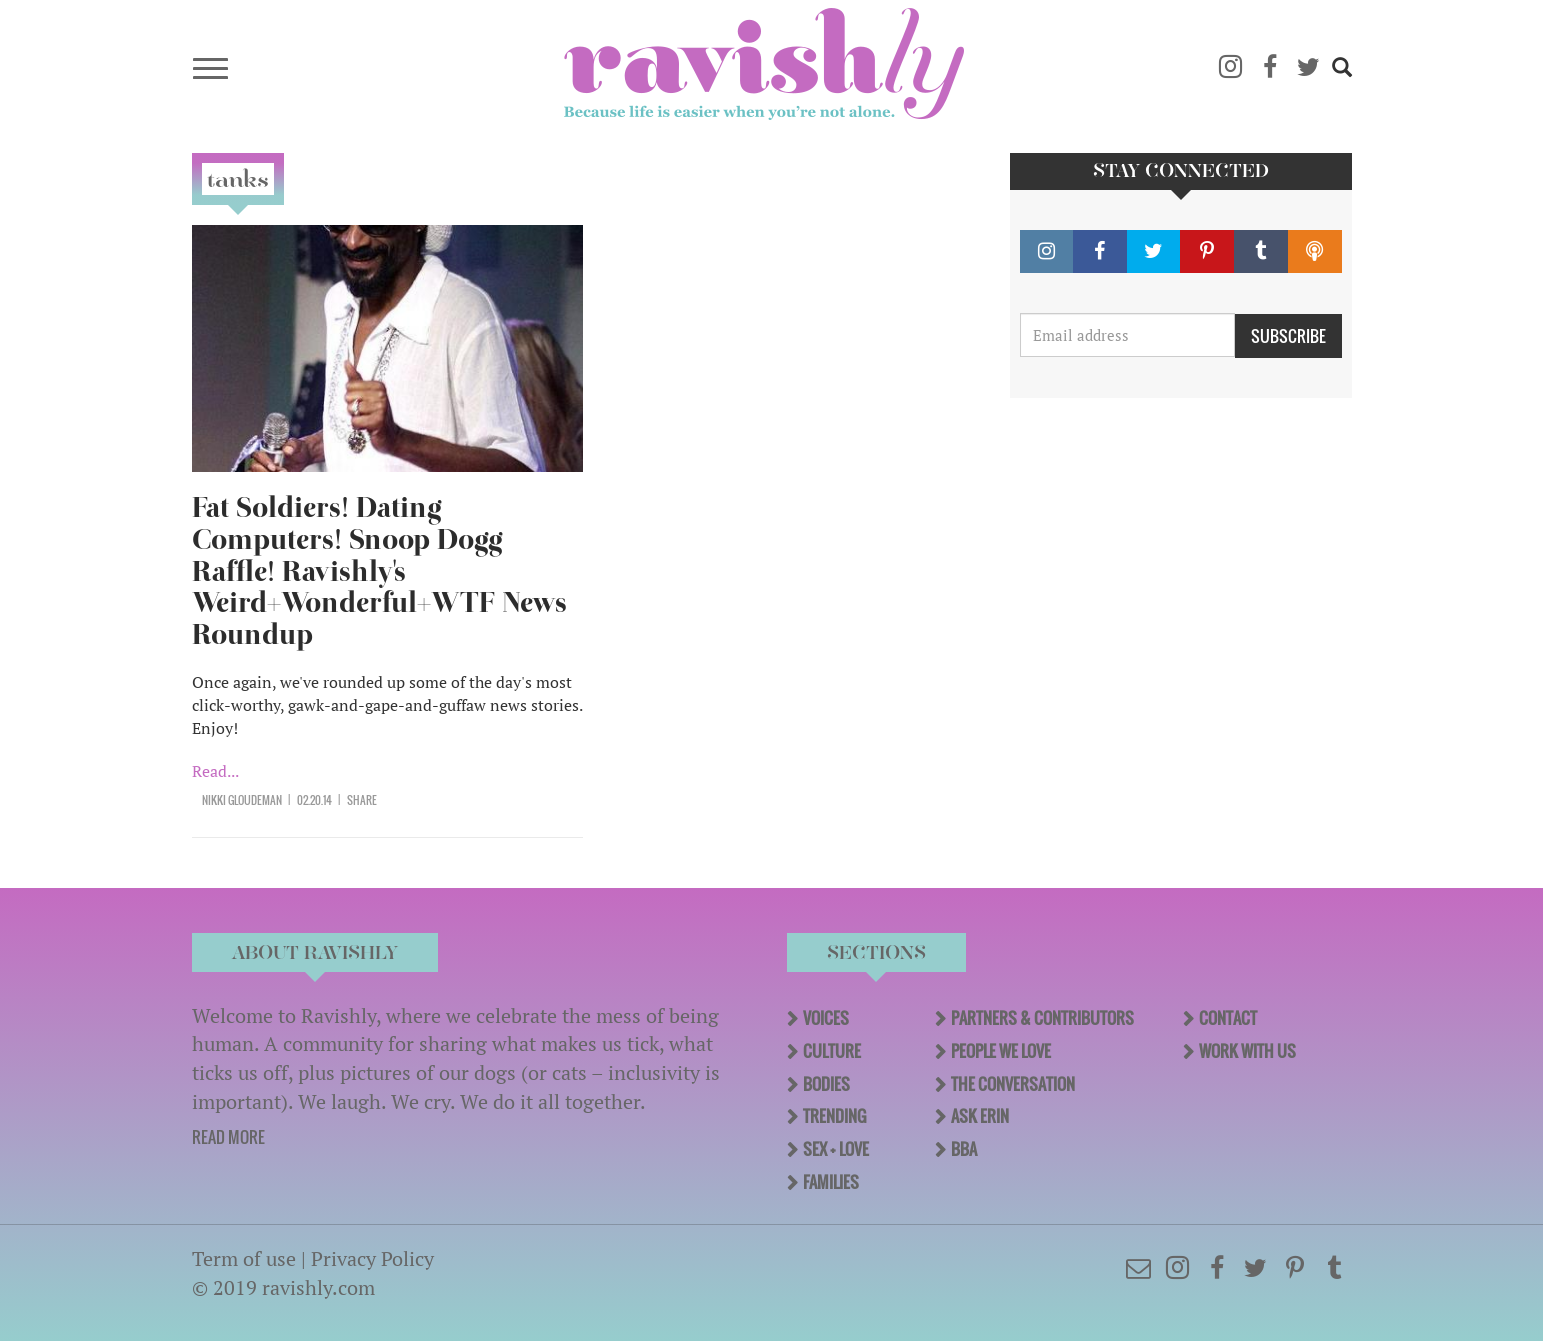  I want to click on Bodies, so click(826, 1084).